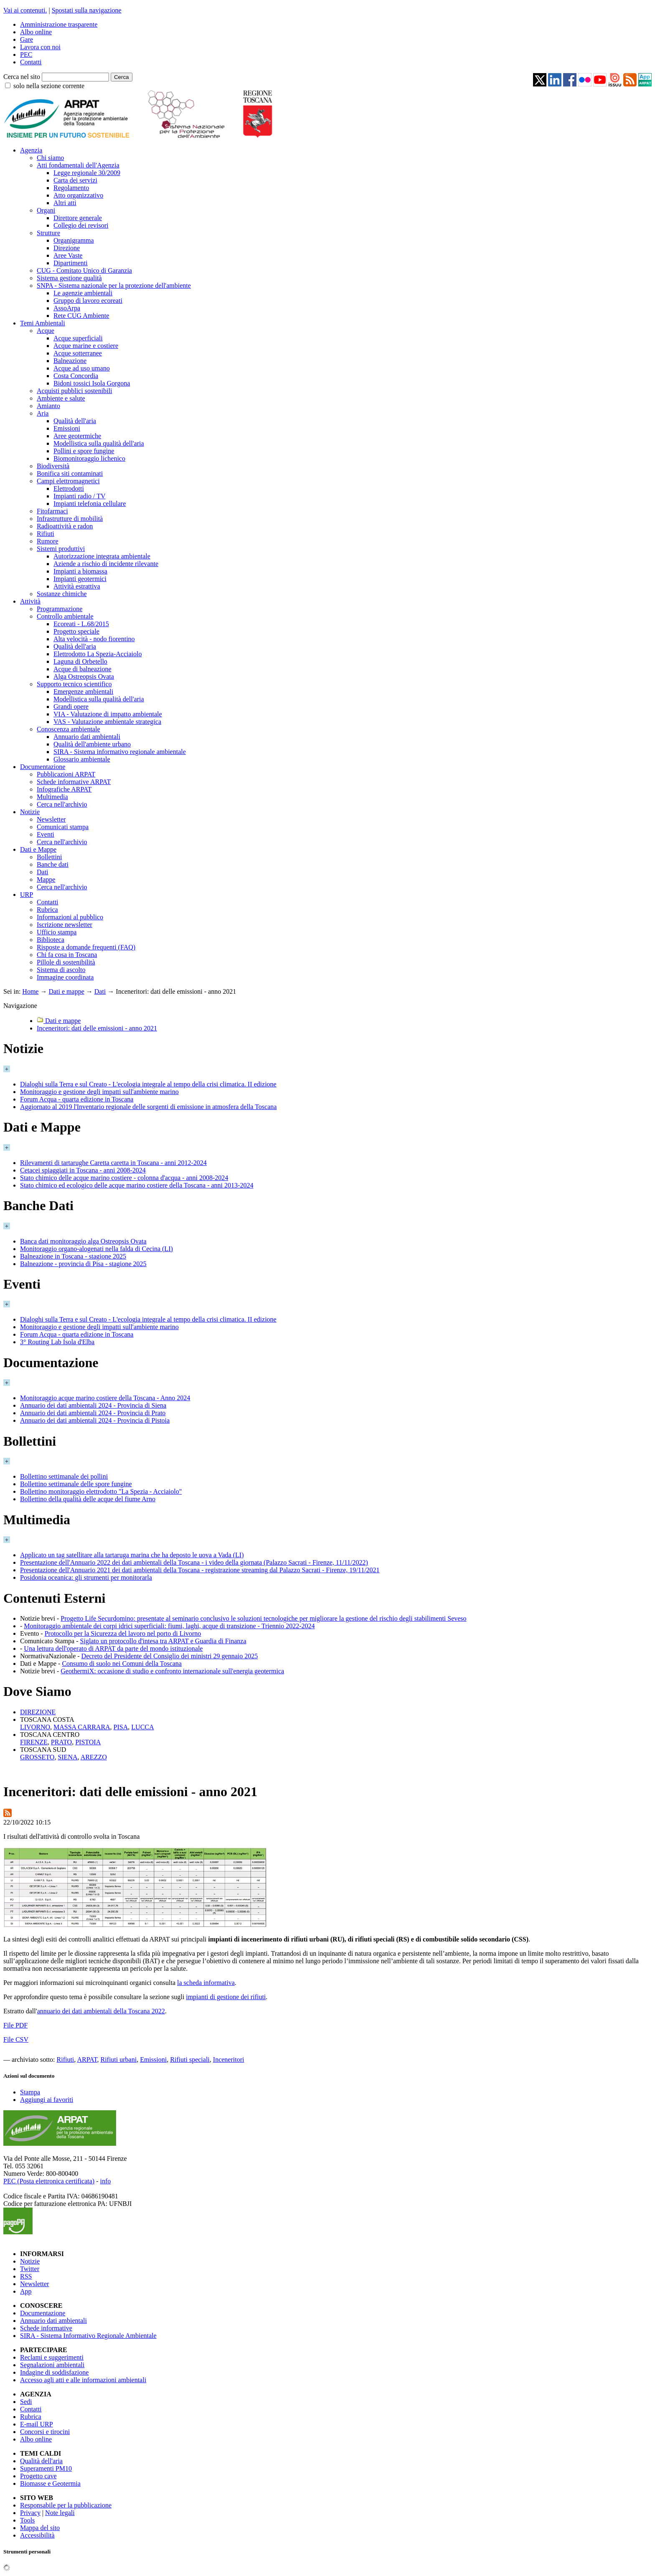 Image resolution: width=655 pixels, height=2576 pixels. What do you see at coordinates (97, 653) in the screenshot?
I see `Elettrodotto La Spezia-Acciaiolo` at bounding box center [97, 653].